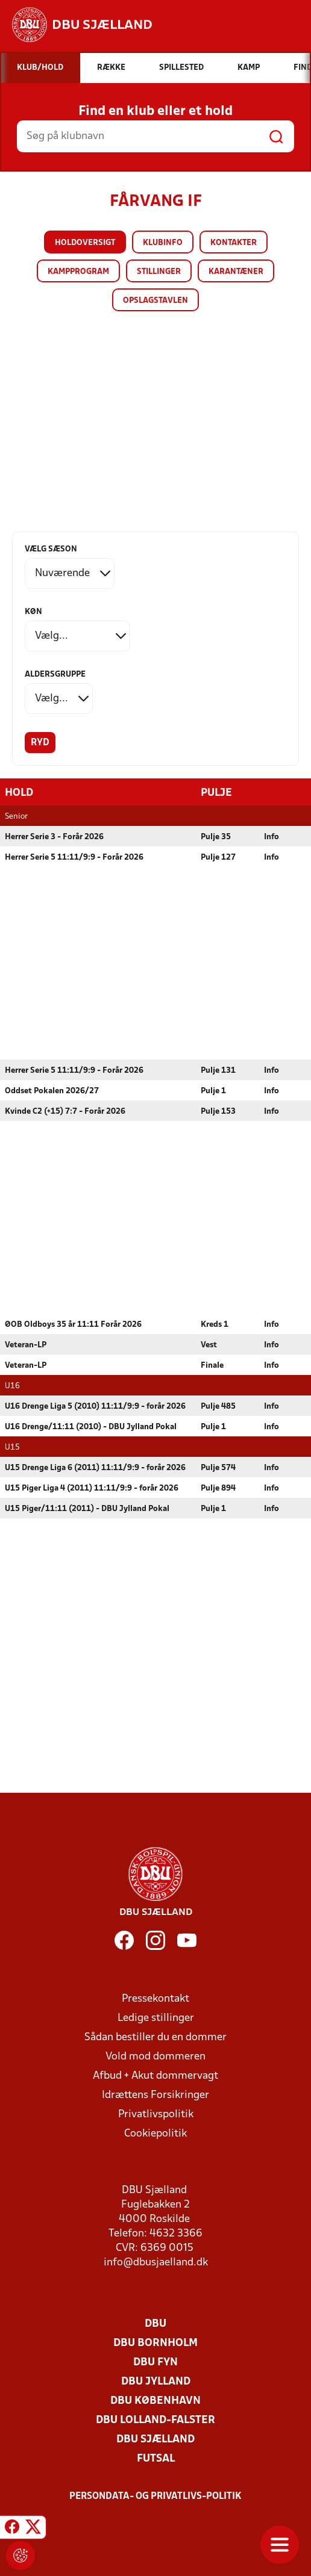 The width and height of the screenshot is (311, 2576). What do you see at coordinates (155, 2075) in the screenshot?
I see `Afbud + Akut dommervagt` at bounding box center [155, 2075].